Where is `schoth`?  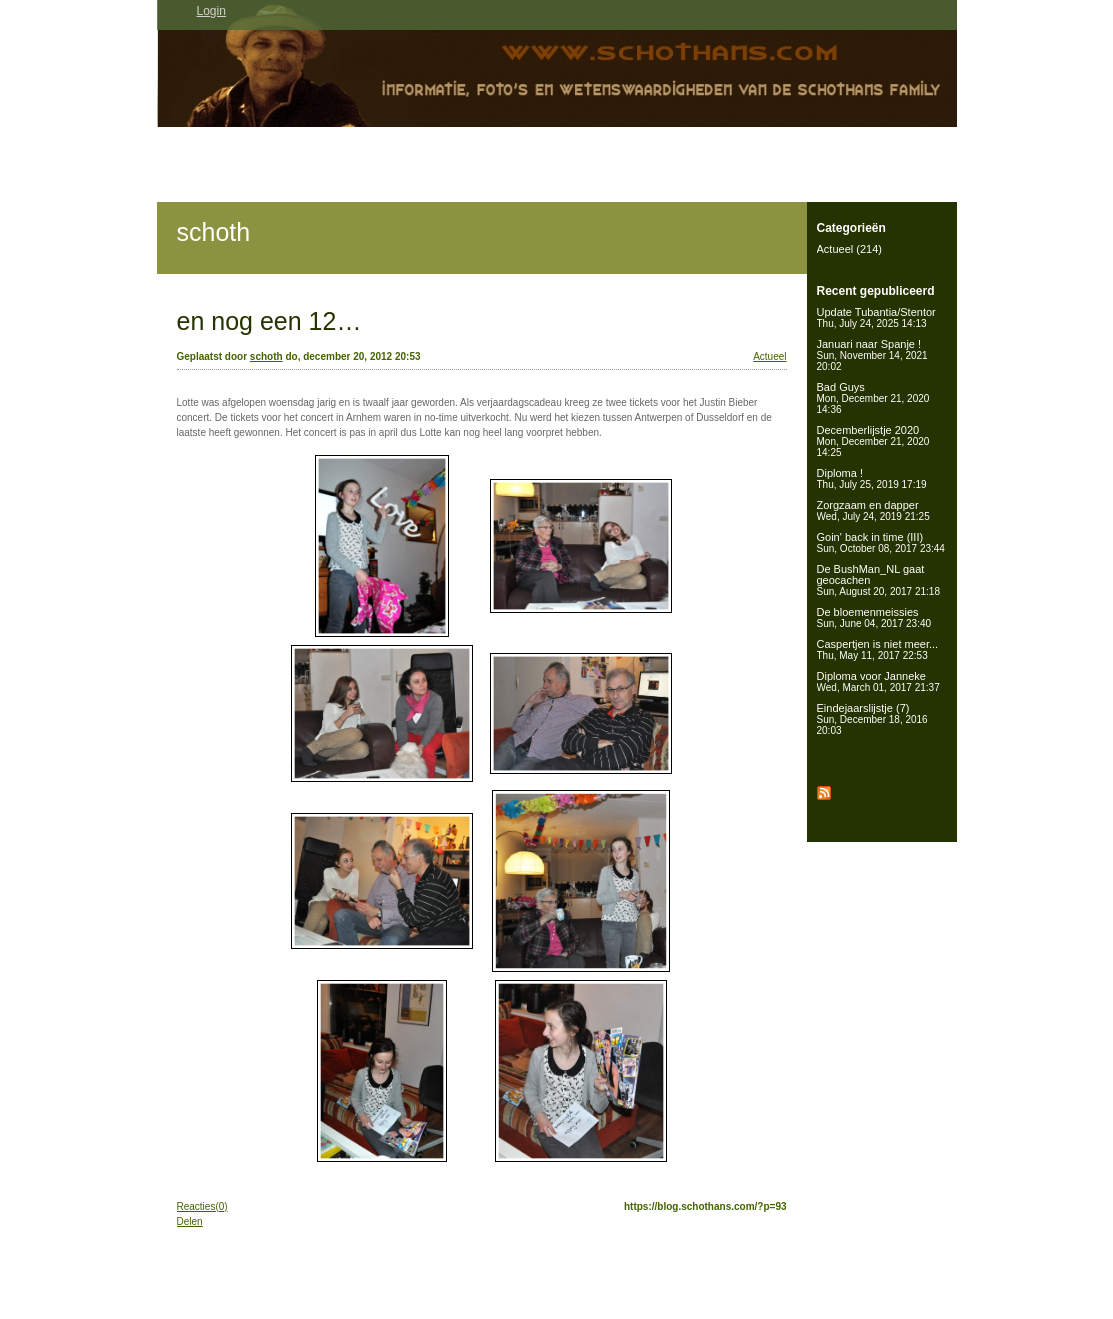 schoth is located at coordinates (214, 232).